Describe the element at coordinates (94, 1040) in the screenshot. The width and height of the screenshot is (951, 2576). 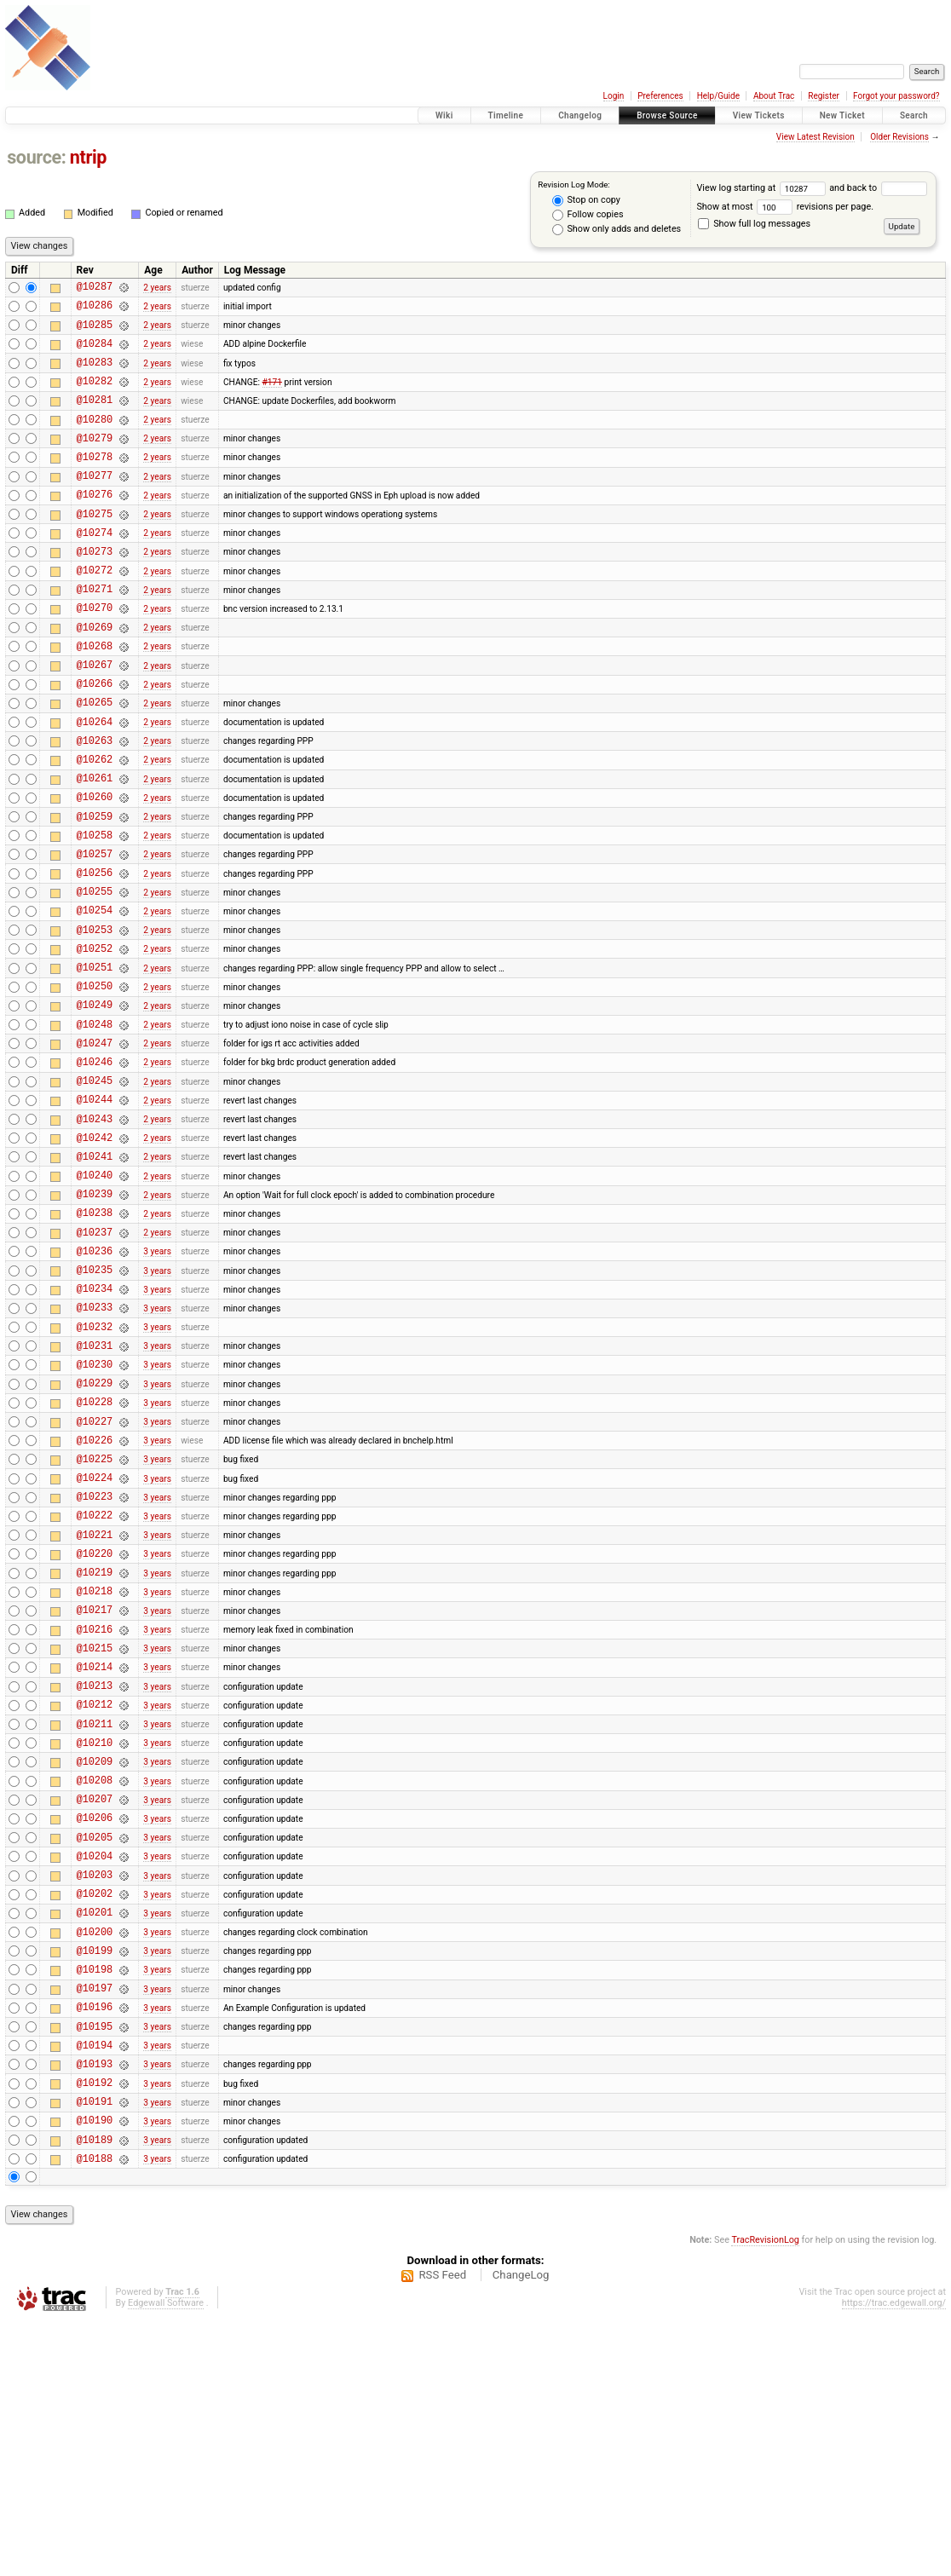
I see `@10252` at that location.